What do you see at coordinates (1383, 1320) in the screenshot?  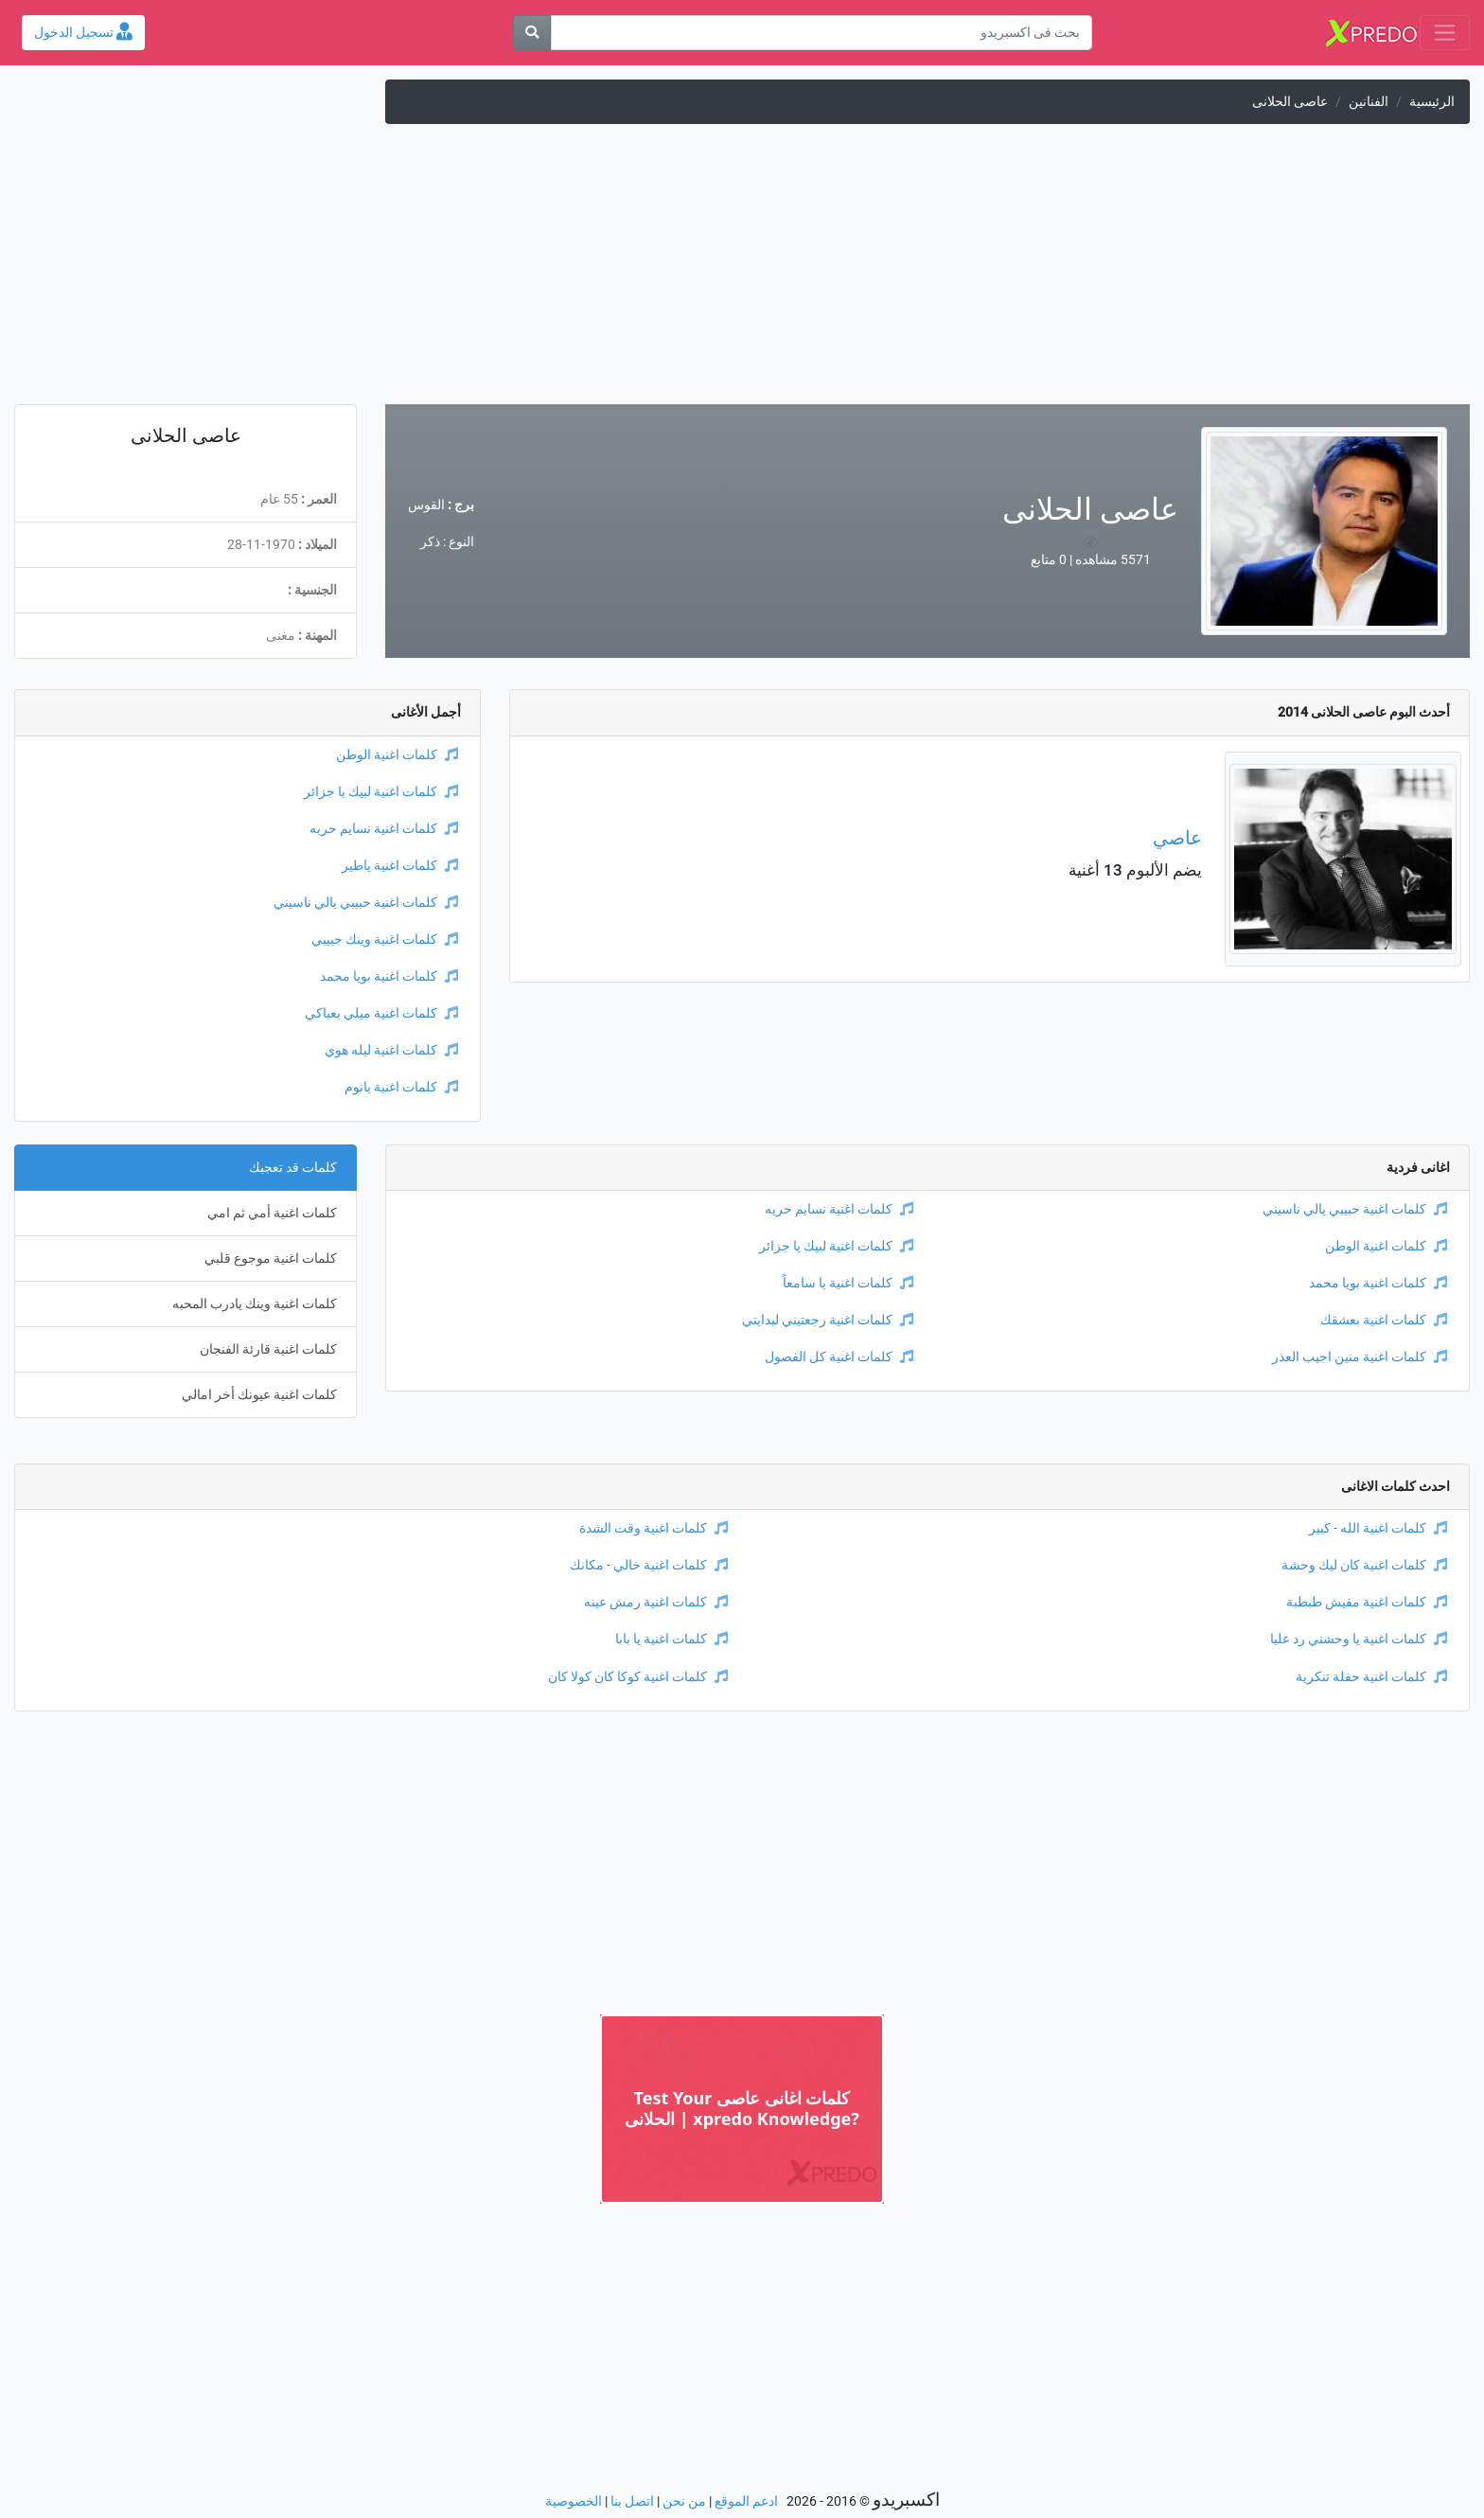 I see `كلمات اغنية بعشقك` at bounding box center [1383, 1320].